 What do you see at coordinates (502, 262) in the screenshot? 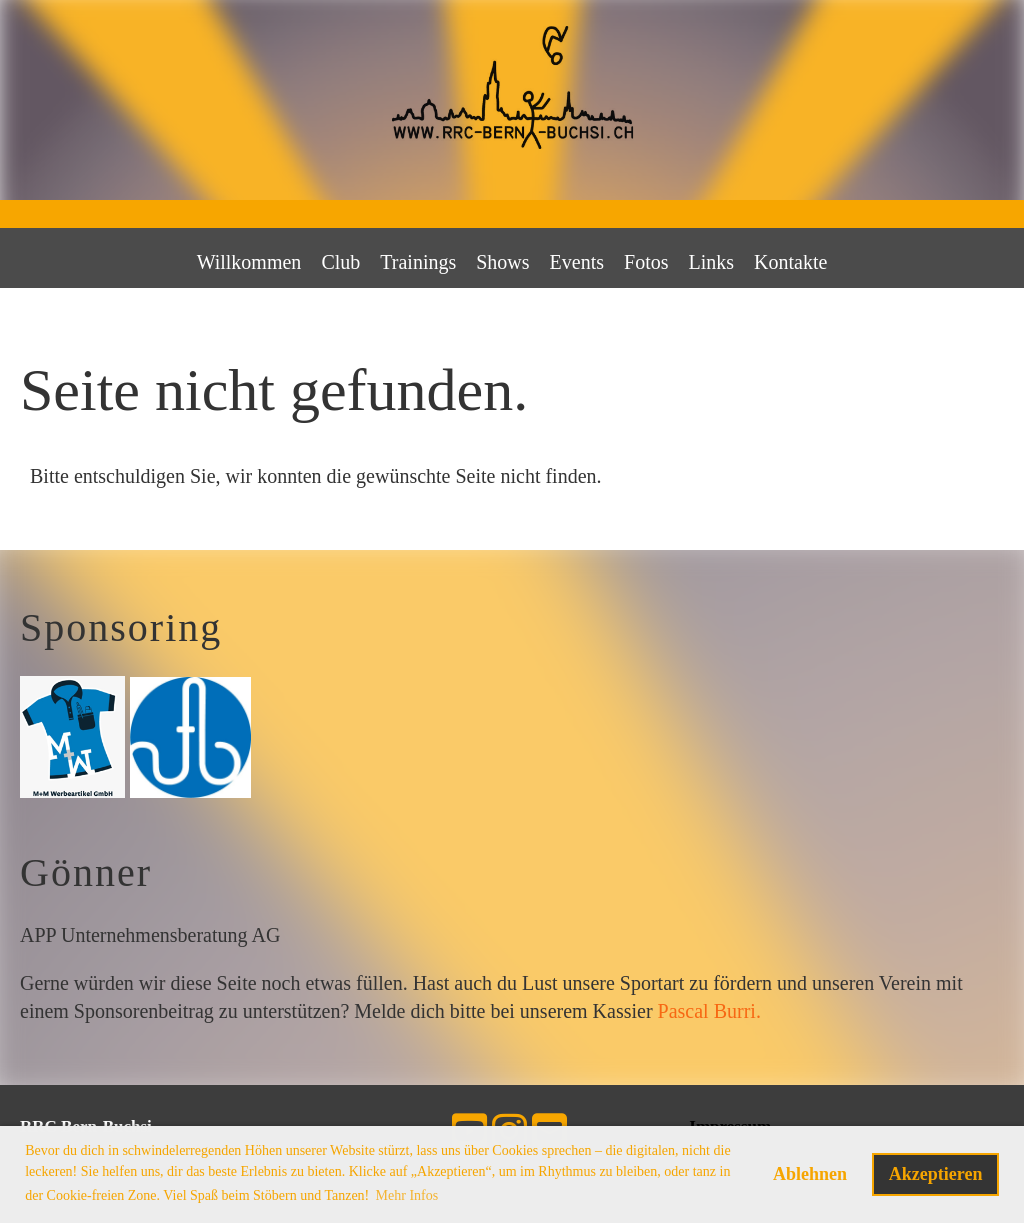
I see `Shows` at bounding box center [502, 262].